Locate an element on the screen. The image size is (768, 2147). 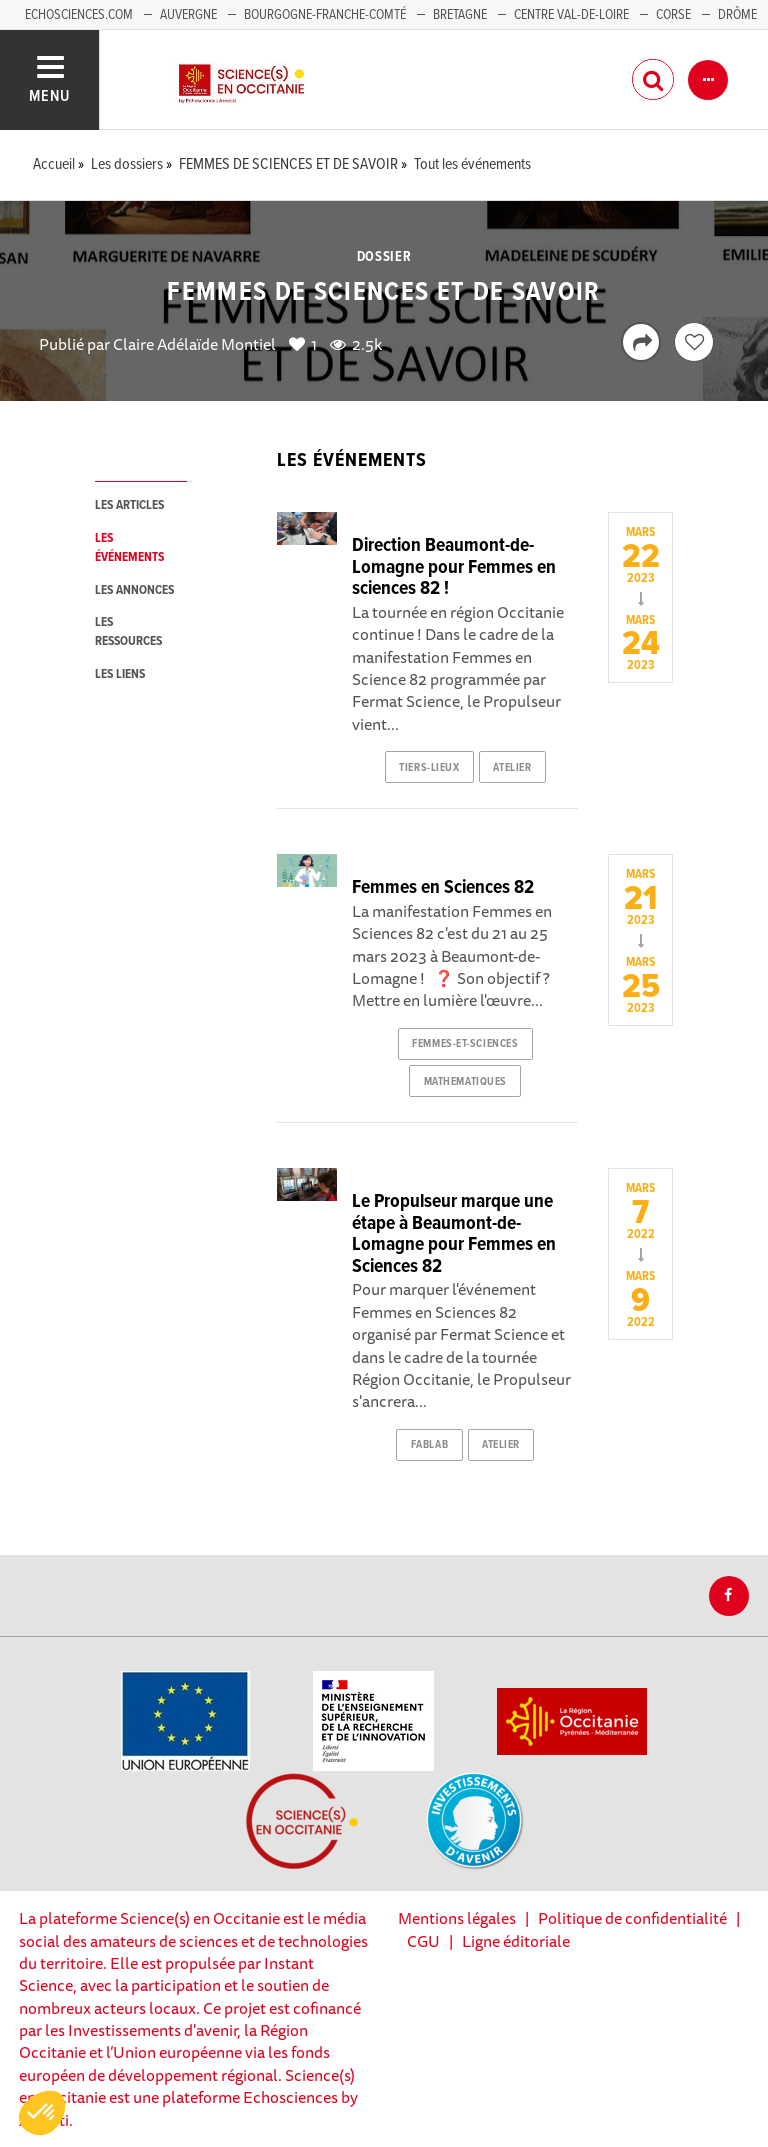
CGU is located at coordinates (423, 1941).